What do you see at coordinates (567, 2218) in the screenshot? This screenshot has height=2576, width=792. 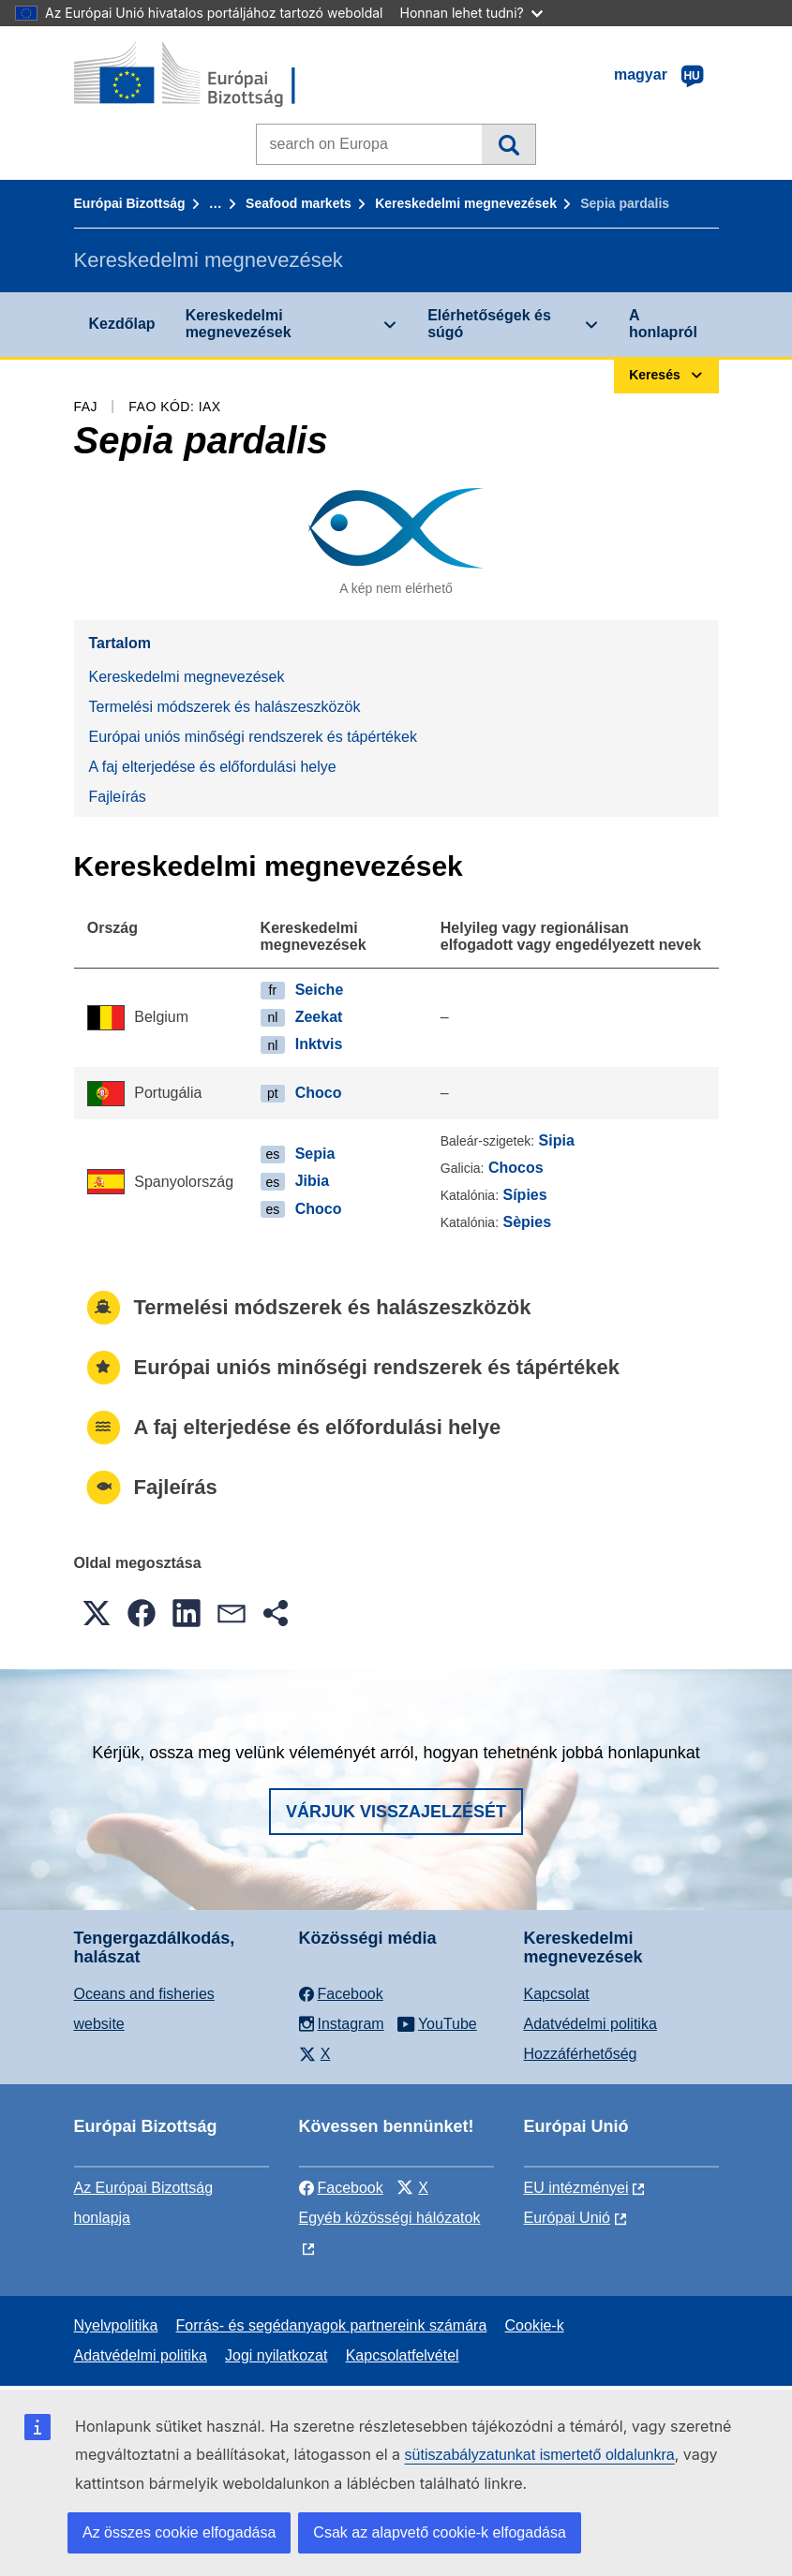 I see `Európai Unió` at bounding box center [567, 2218].